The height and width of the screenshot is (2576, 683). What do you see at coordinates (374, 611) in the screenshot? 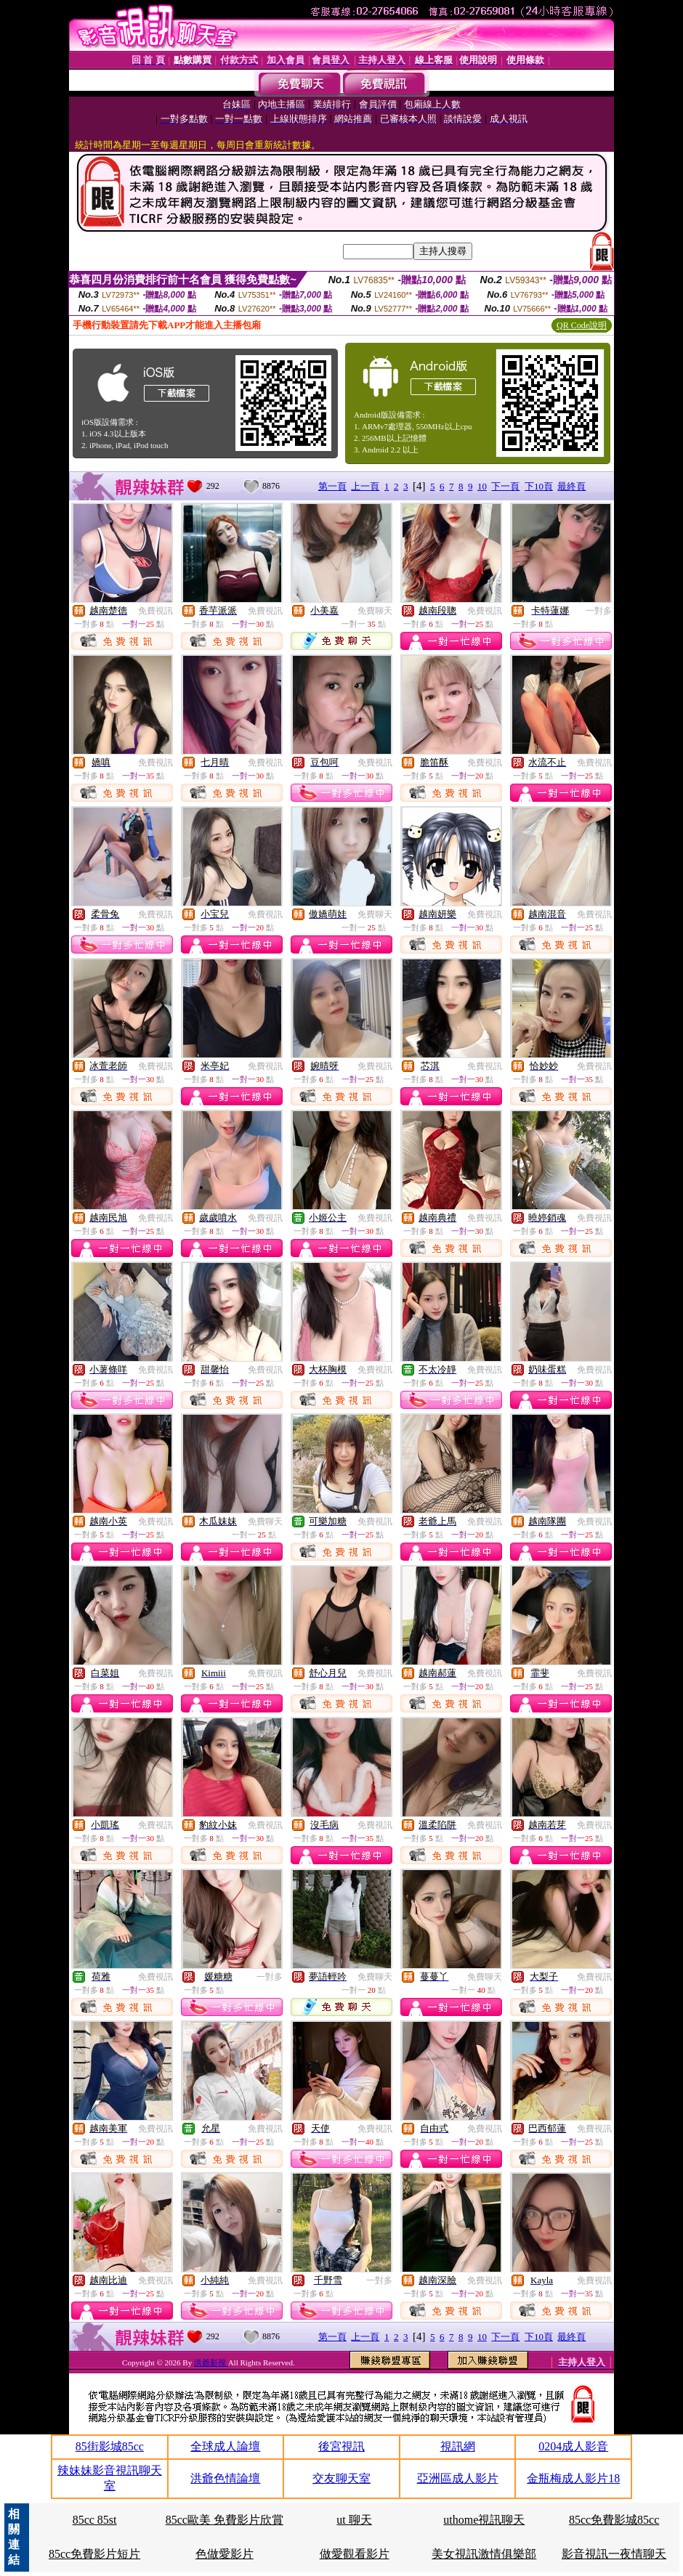
I see `免費聊天` at bounding box center [374, 611].